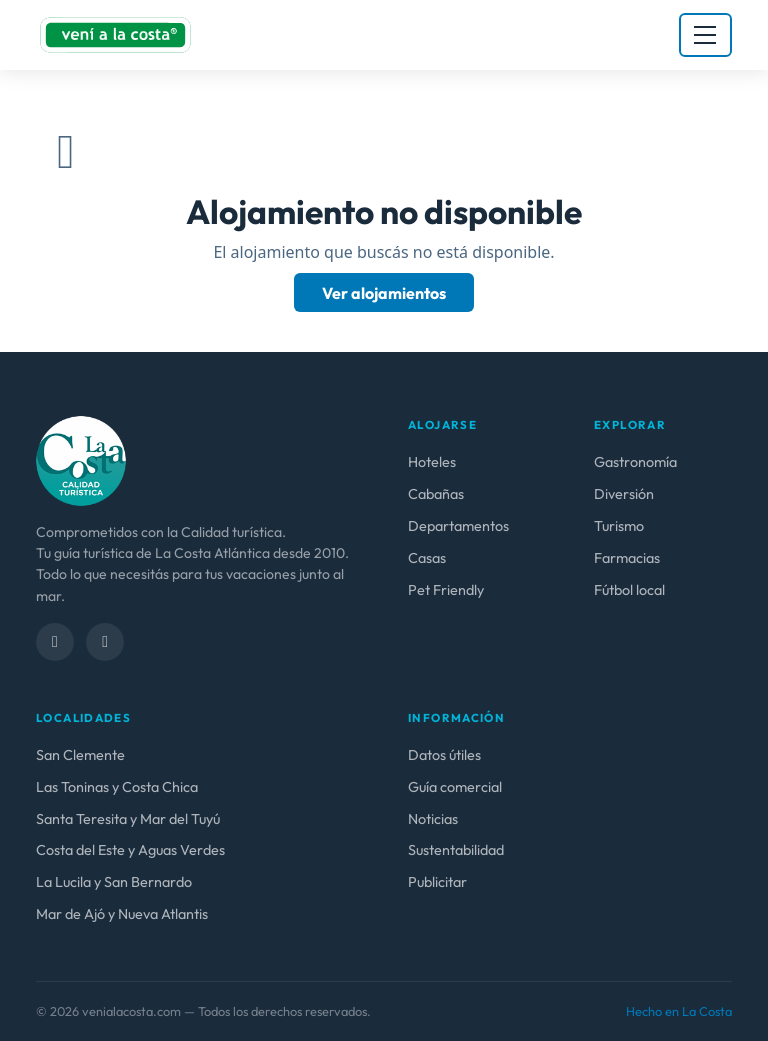 Image resolution: width=768 pixels, height=1041 pixels. What do you see at coordinates (105, 642) in the screenshot?
I see `[Instagram]` at bounding box center [105, 642].